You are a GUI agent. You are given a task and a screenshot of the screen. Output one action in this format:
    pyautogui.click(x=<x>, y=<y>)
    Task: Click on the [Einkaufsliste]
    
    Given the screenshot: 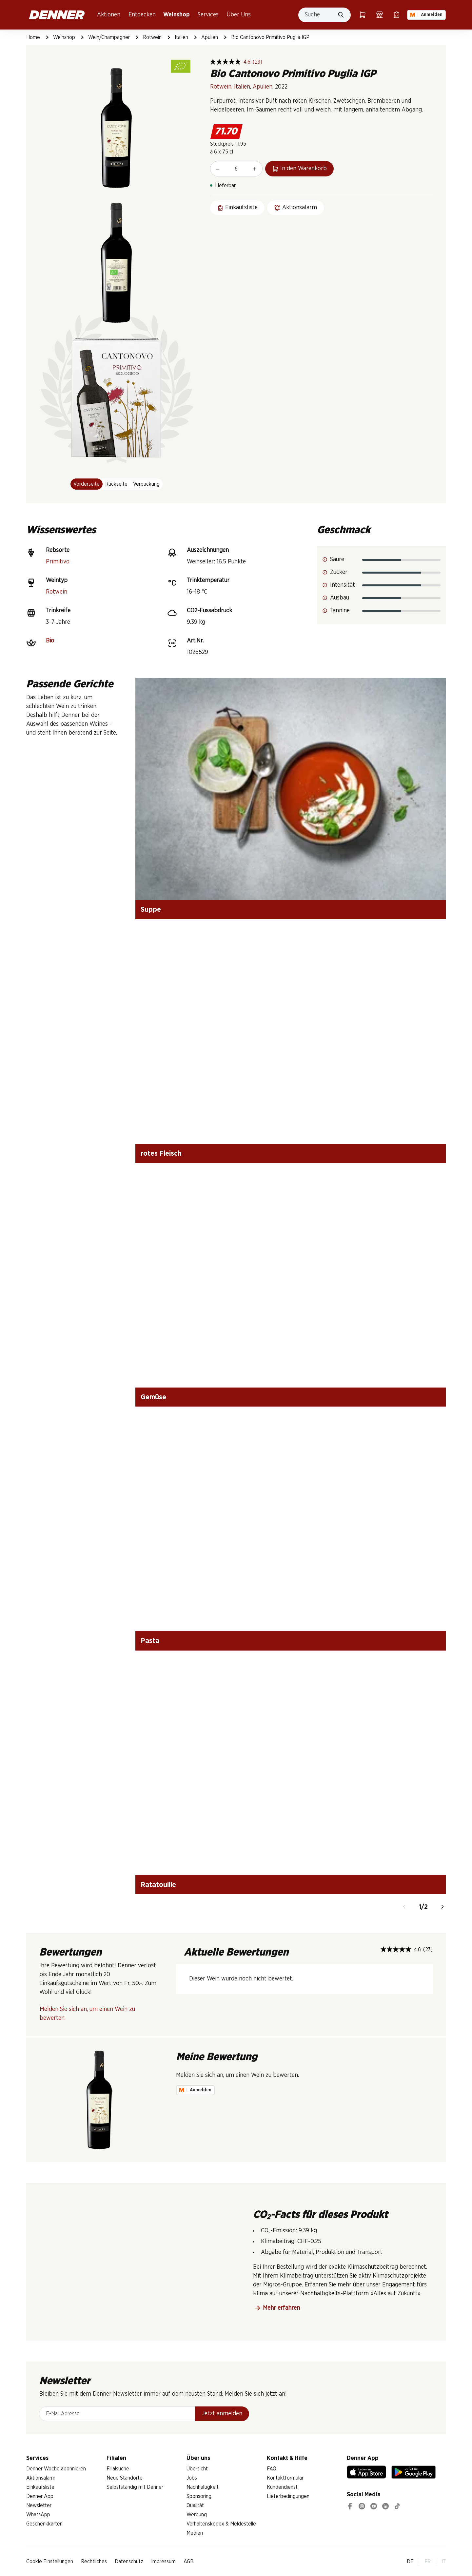 What is the action you would take?
    pyautogui.click(x=396, y=14)
    